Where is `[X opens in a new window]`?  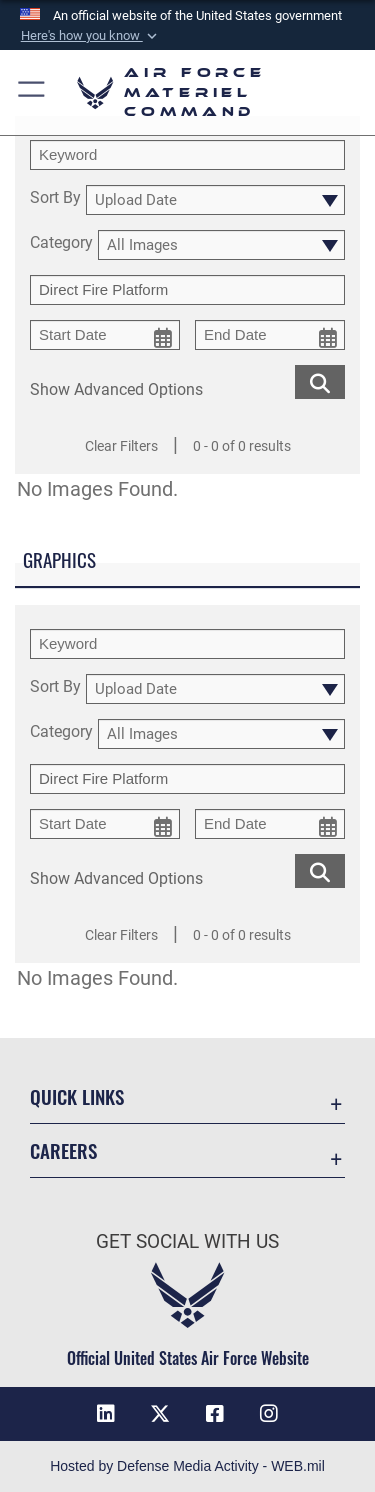 [X opens in a new window] is located at coordinates (160, 1414).